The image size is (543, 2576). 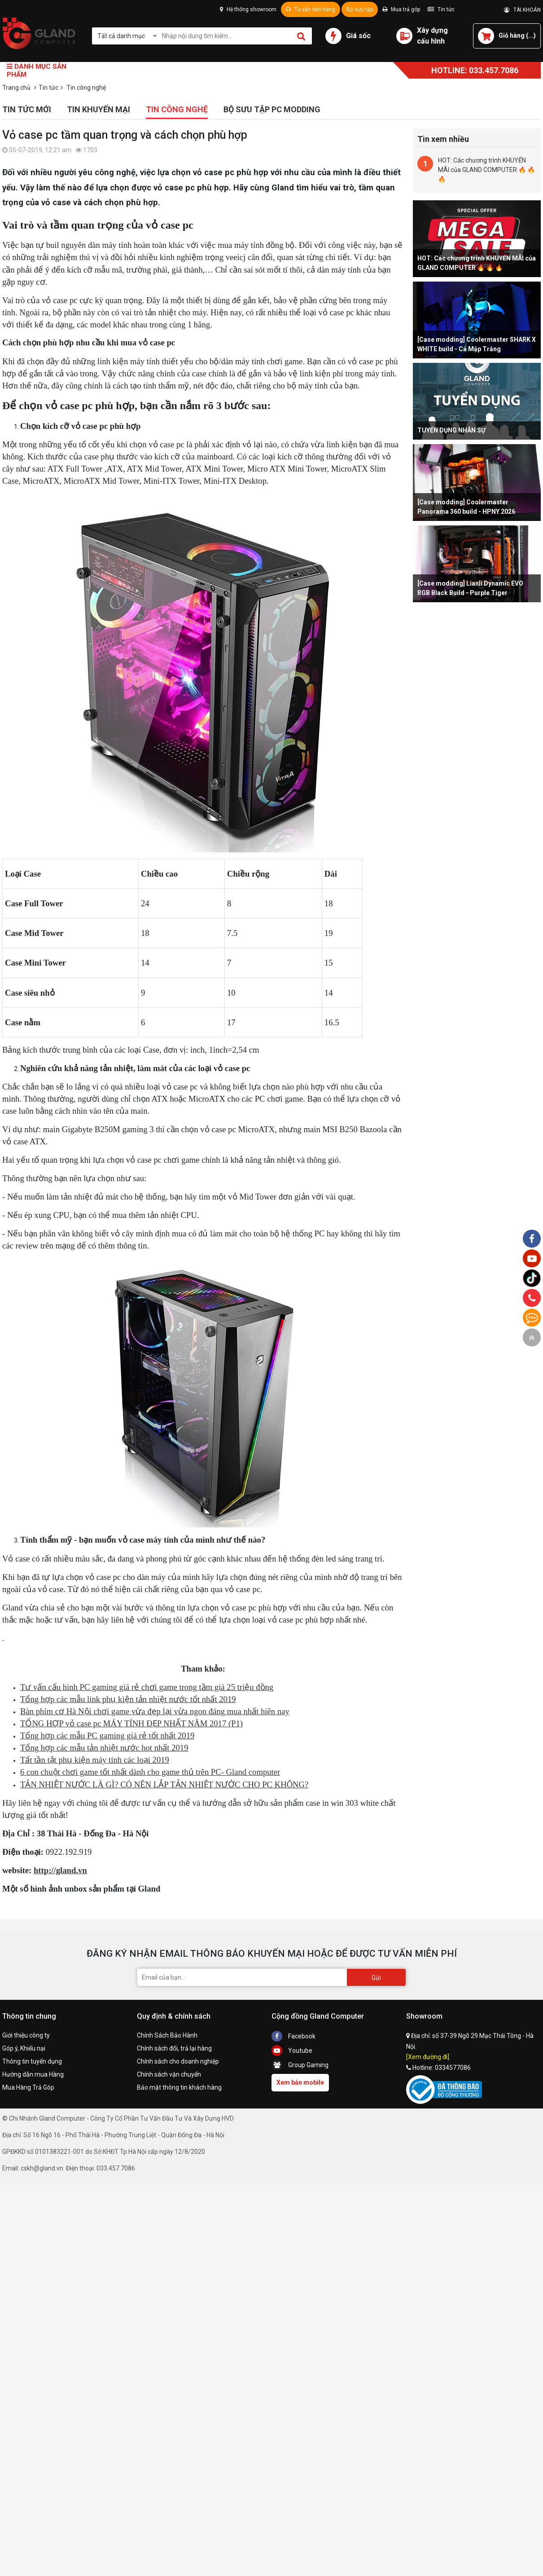 I want to click on TẢN NHIỆT NƯỚC LÀ GÌ? CÓ NÊN LẮP TẢN NHIỆT NƯỚC CHO PC KHÔNG?, so click(x=164, y=1784).